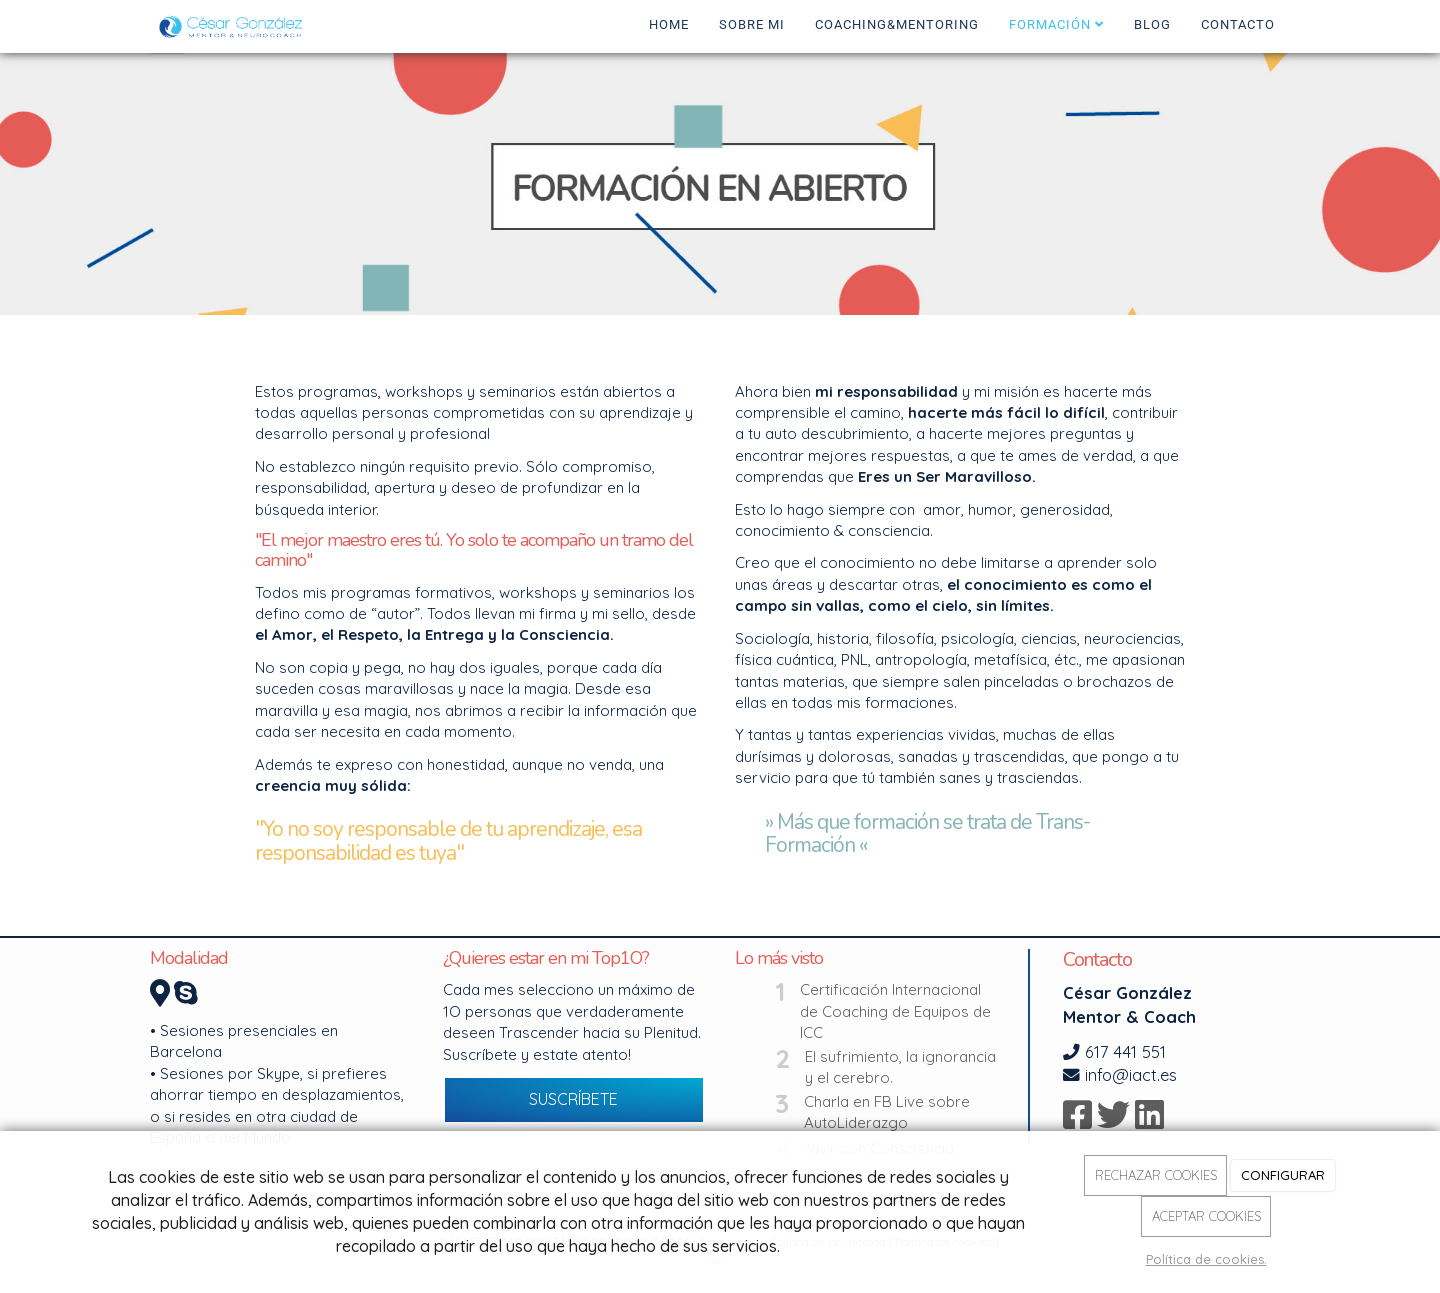 The height and width of the screenshot is (1293, 1440). What do you see at coordinates (573, 1099) in the screenshot?
I see `SUSCRÍBETE` at bounding box center [573, 1099].